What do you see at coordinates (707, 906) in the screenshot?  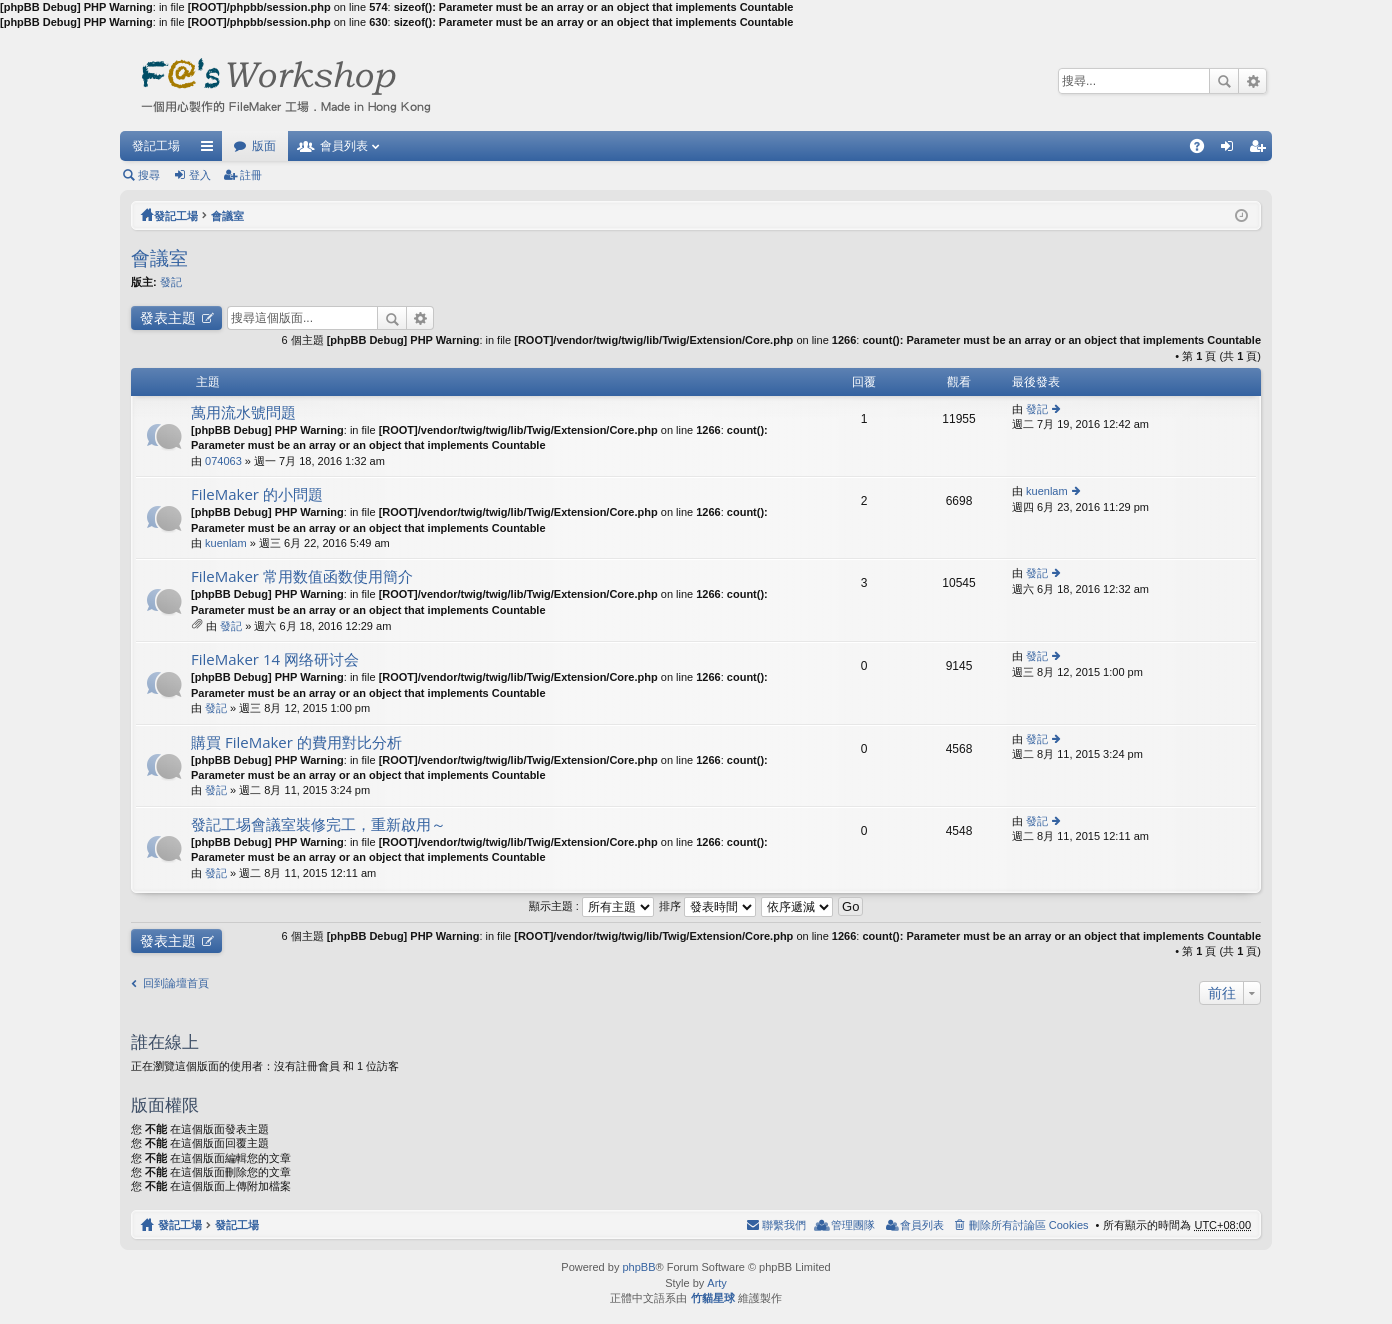 I see `排序` at bounding box center [707, 906].